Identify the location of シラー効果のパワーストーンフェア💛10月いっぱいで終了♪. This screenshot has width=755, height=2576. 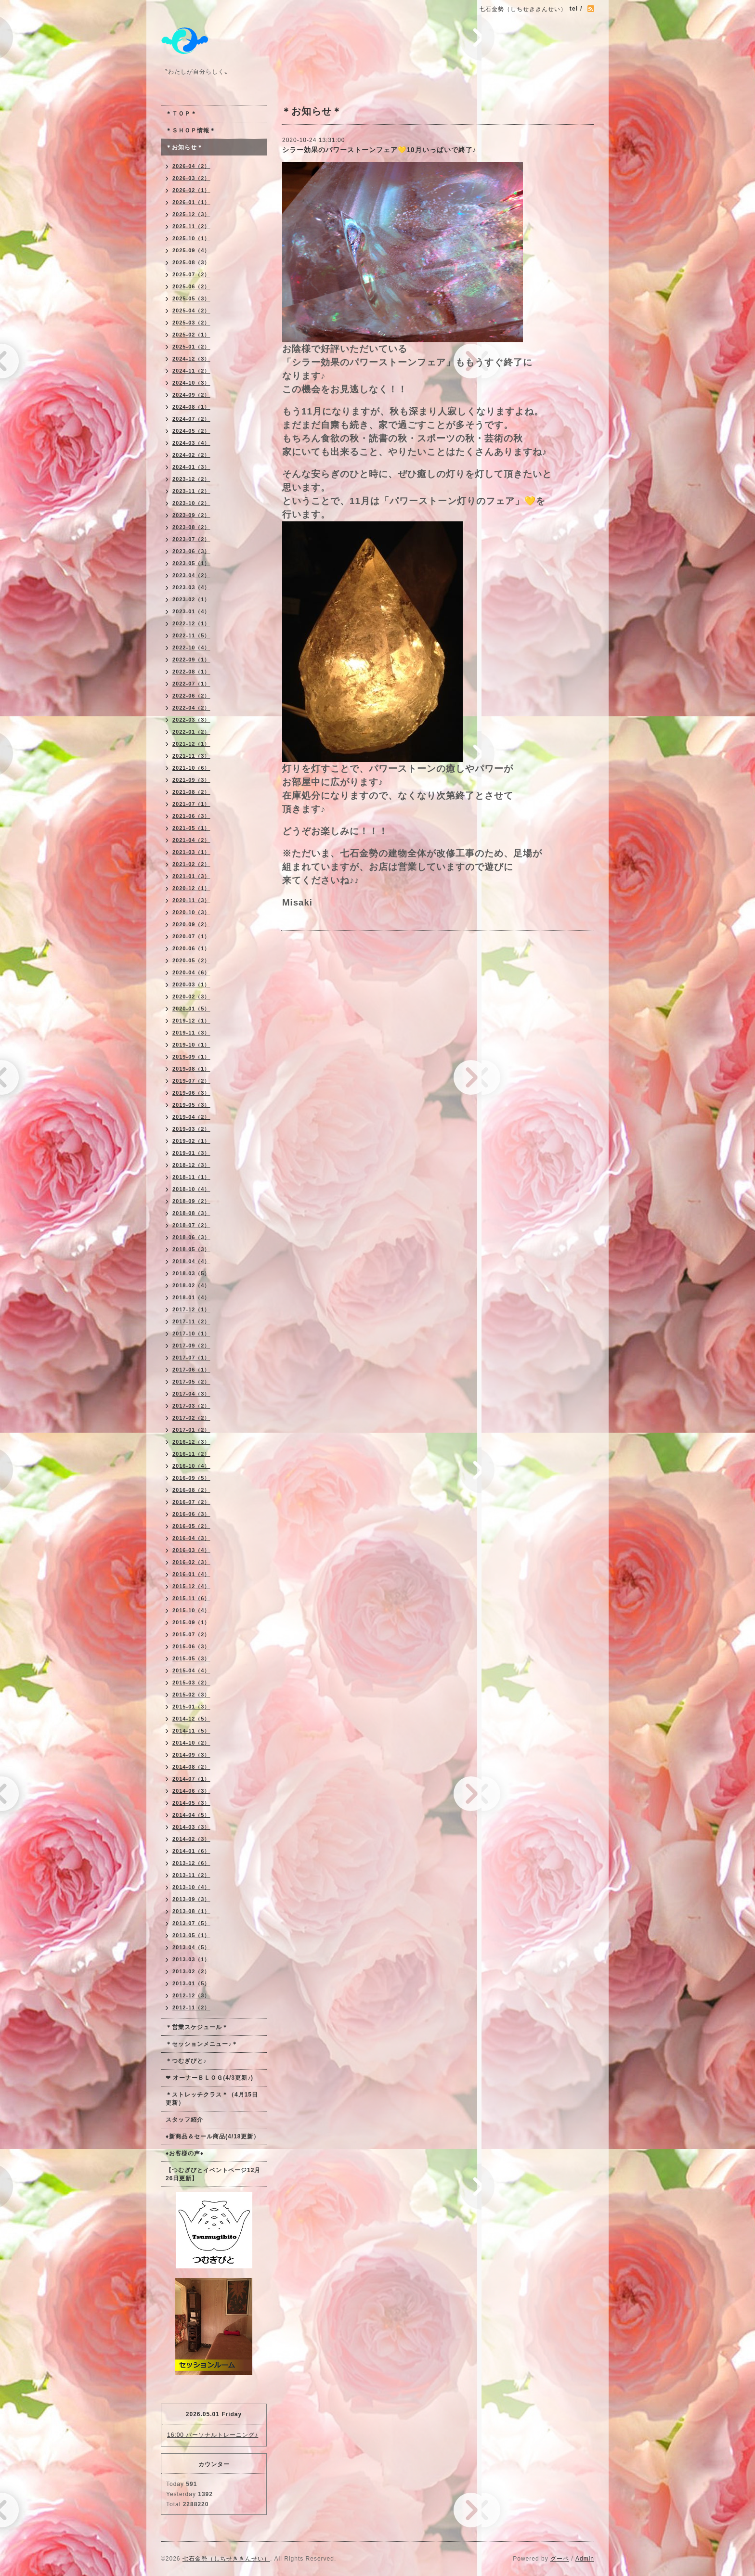
(379, 150).